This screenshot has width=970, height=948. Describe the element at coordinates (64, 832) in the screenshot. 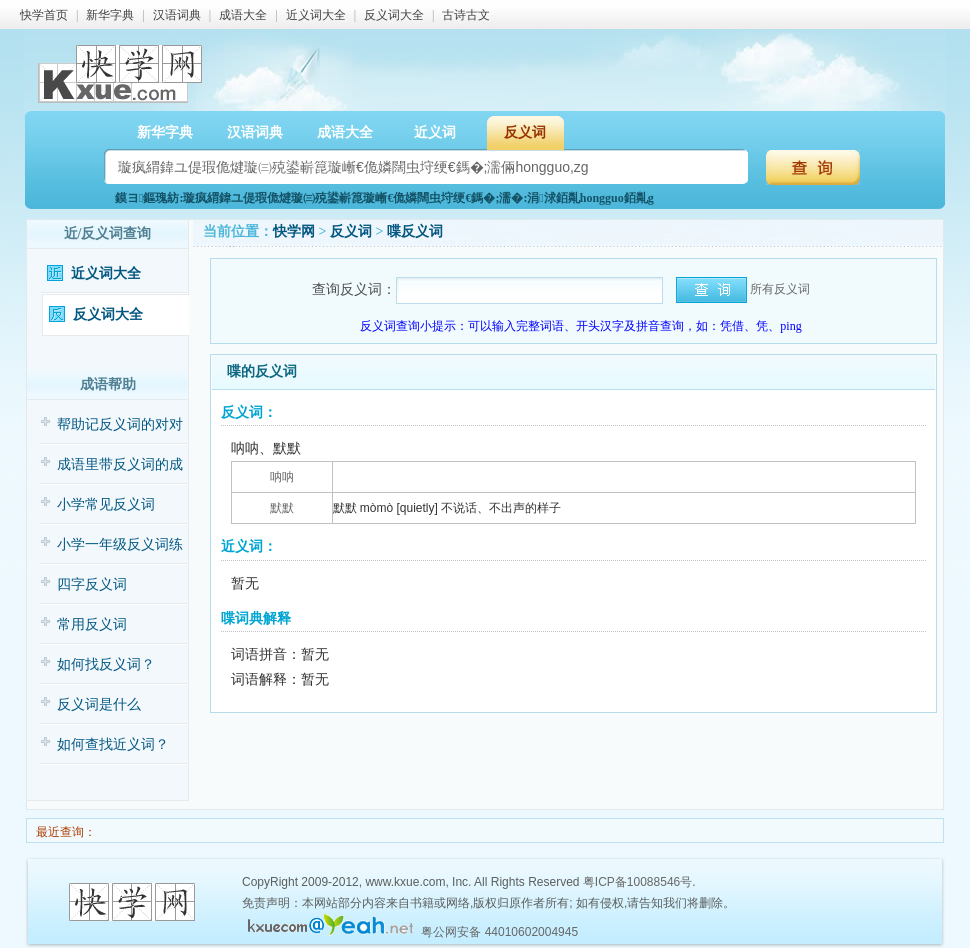

I see `最近查询：` at that location.